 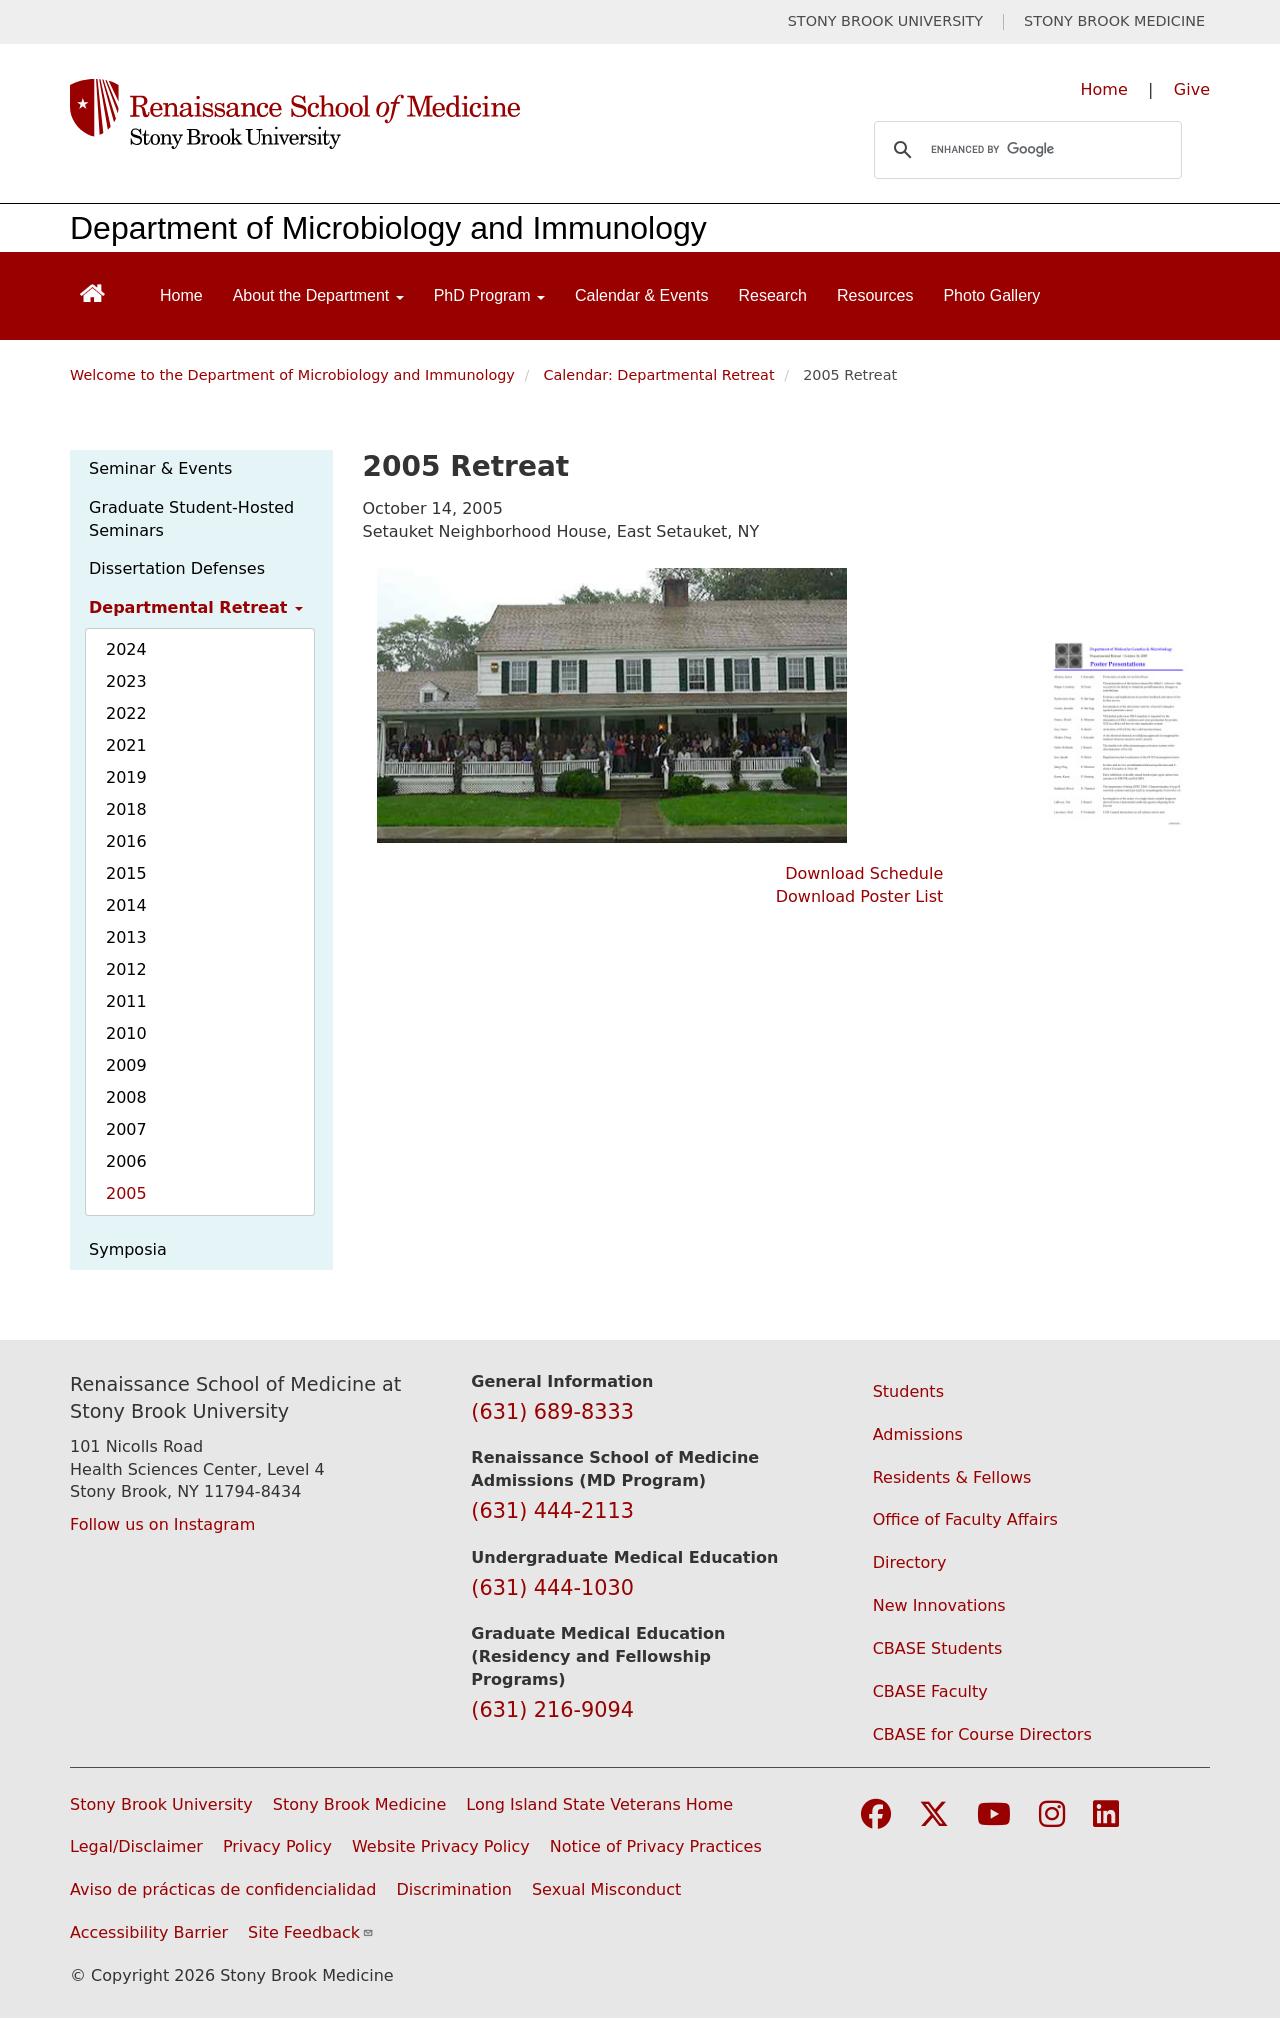 What do you see at coordinates (128, 1249) in the screenshot?
I see `Symposia` at bounding box center [128, 1249].